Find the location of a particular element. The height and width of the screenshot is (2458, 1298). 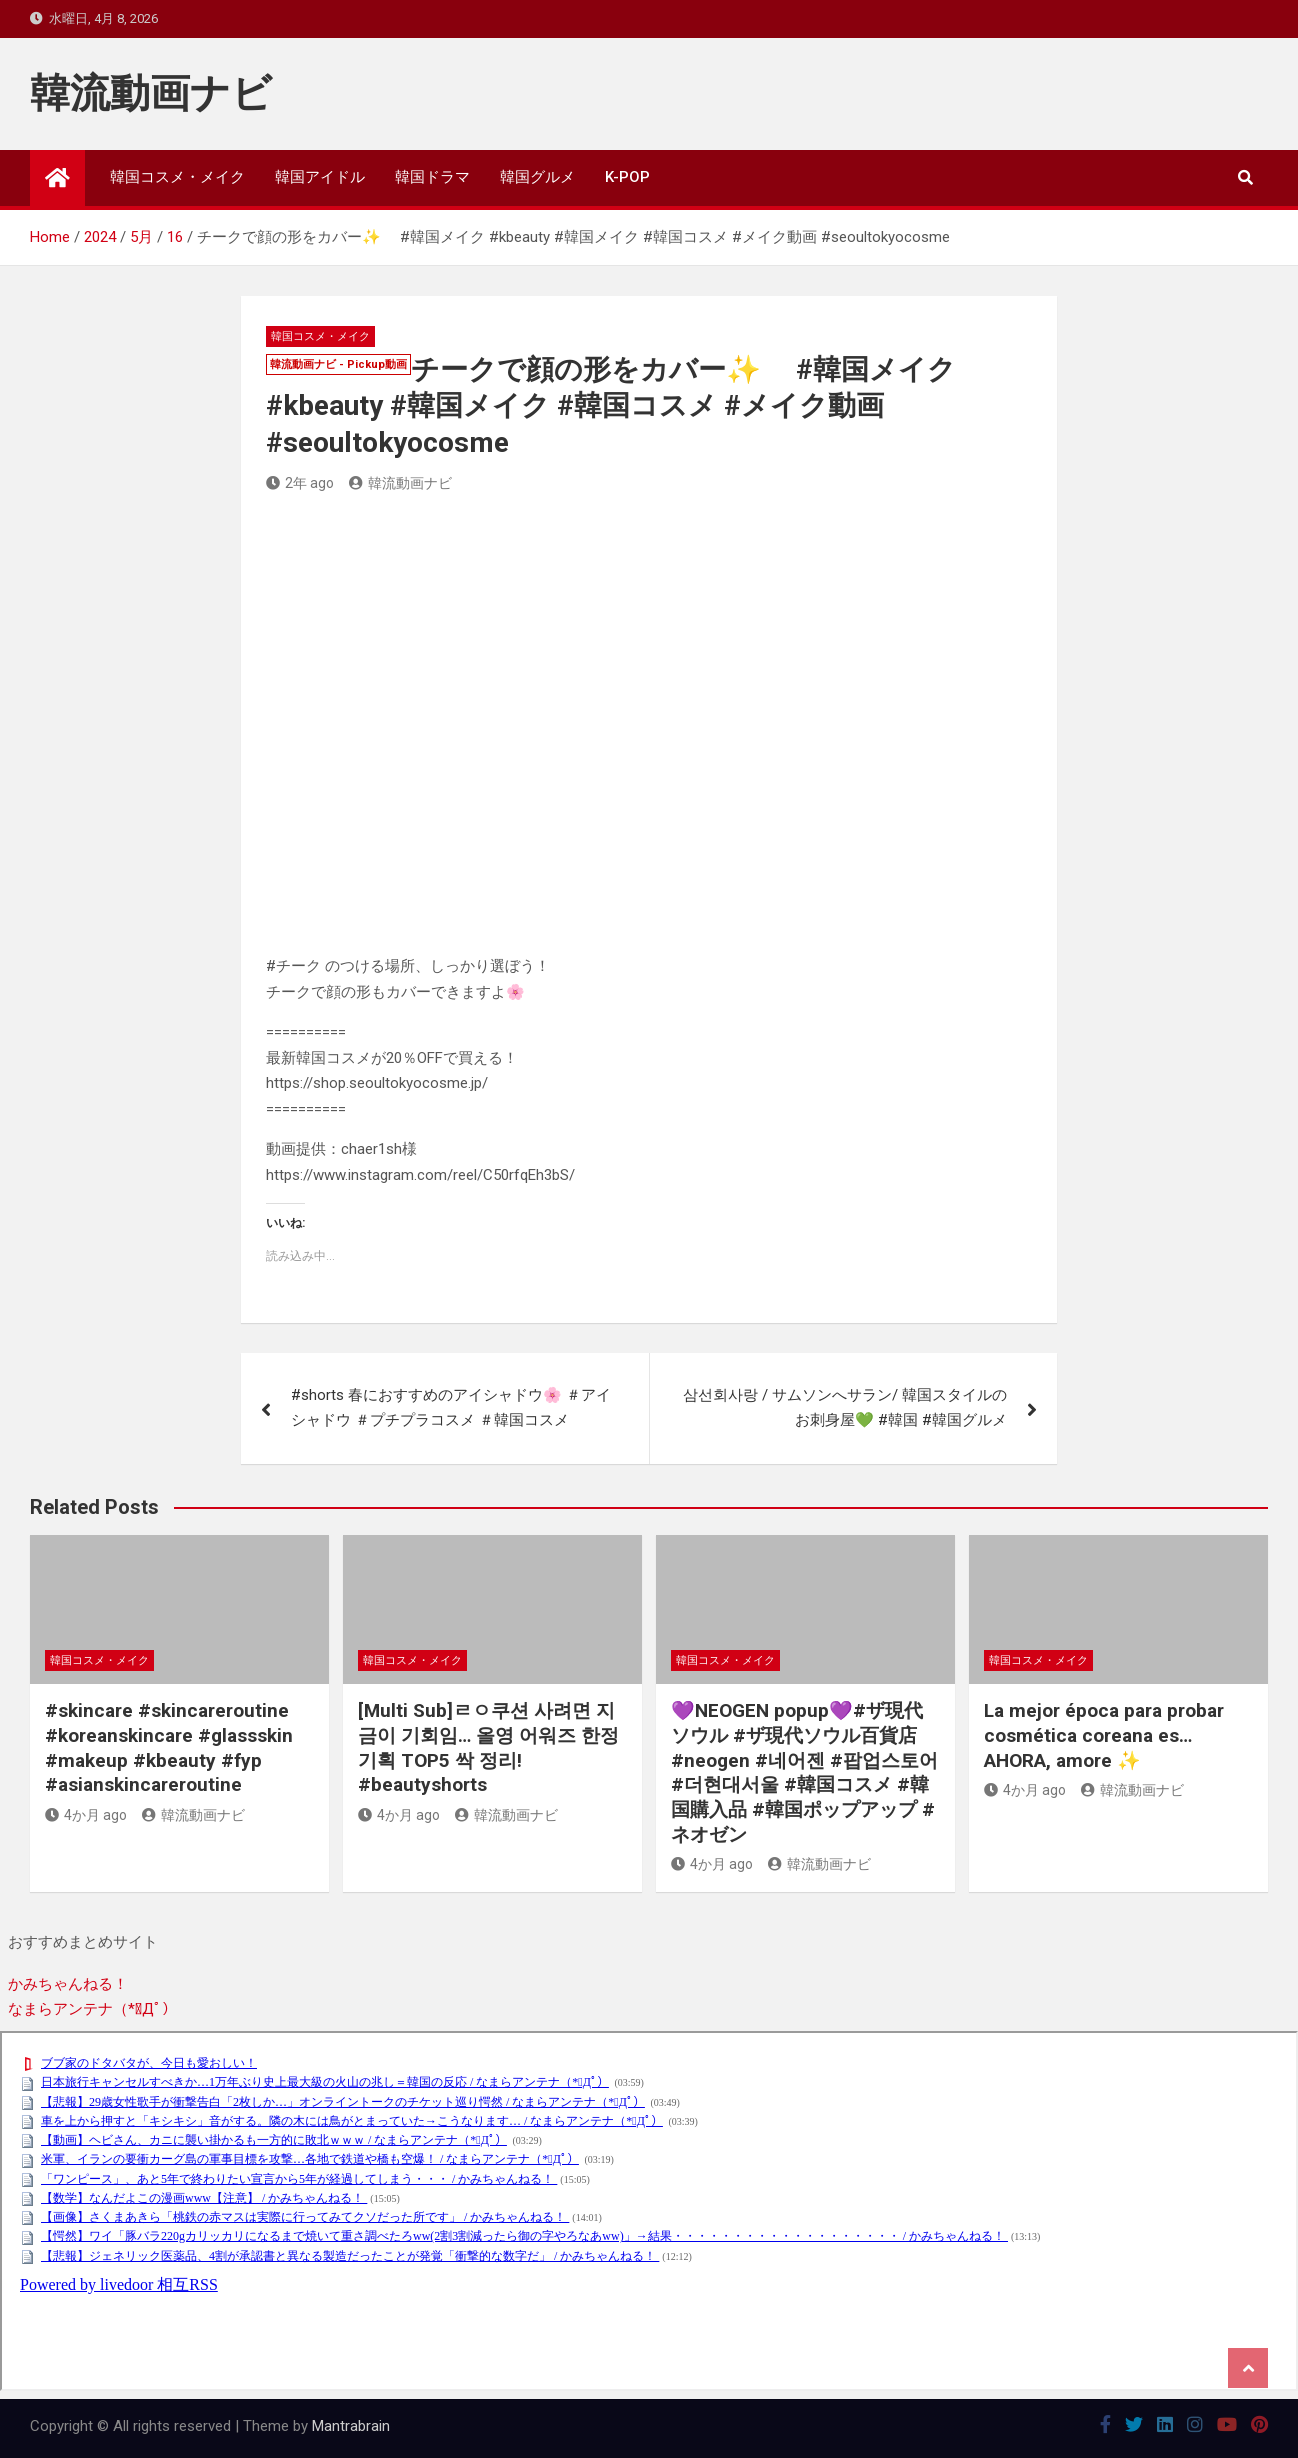

韓国コスメ・メイク is located at coordinates (177, 177).